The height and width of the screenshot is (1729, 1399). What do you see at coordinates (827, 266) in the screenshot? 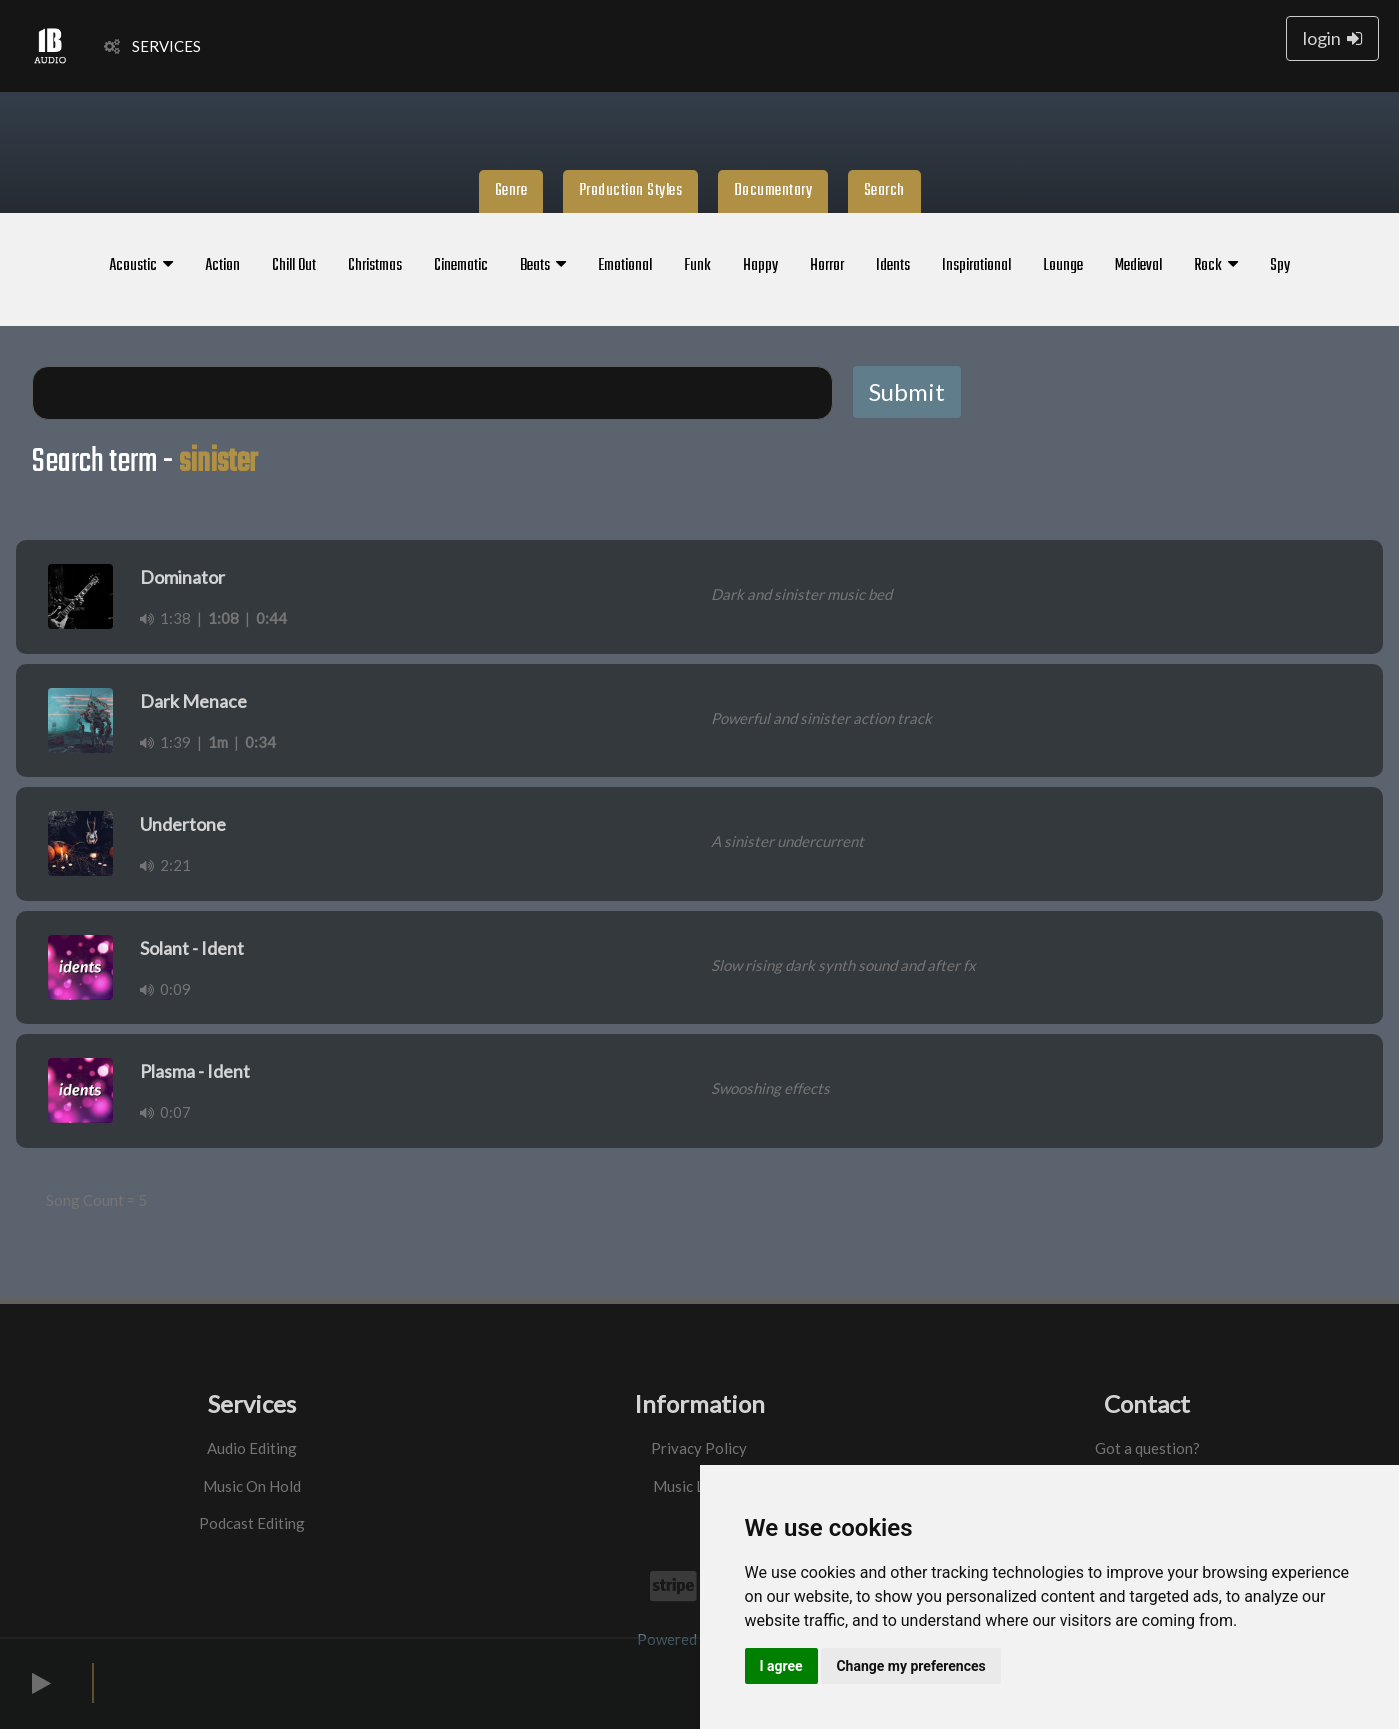
I see `Horror` at bounding box center [827, 266].